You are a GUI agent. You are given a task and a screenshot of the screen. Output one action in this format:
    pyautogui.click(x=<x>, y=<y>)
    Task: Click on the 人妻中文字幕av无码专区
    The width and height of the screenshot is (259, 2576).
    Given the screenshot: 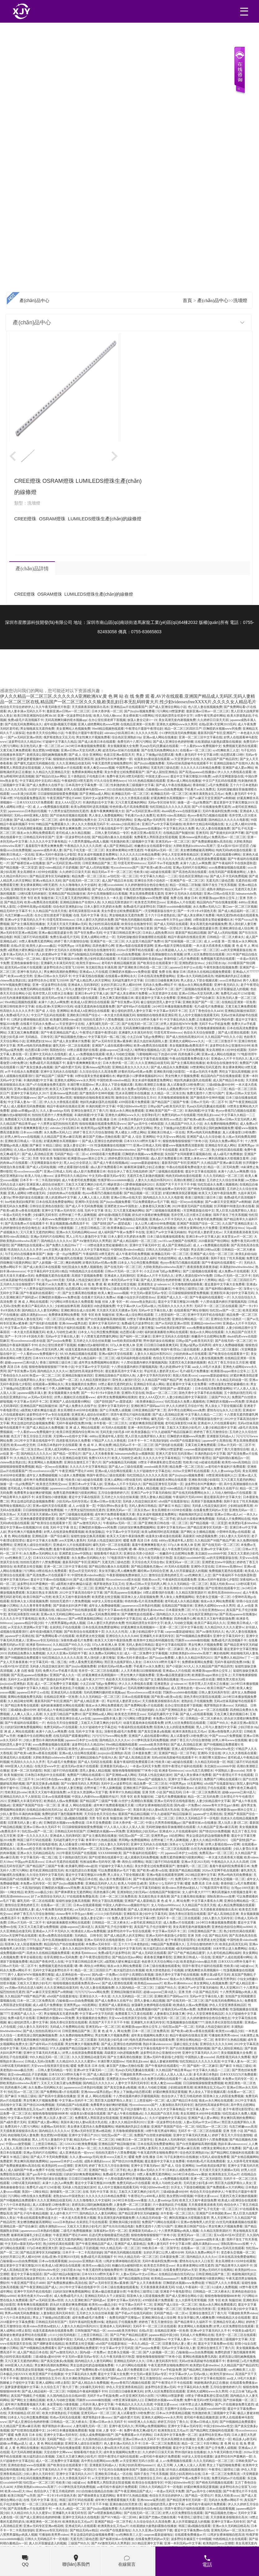 What is the action you would take?
    pyautogui.click(x=89, y=1779)
    